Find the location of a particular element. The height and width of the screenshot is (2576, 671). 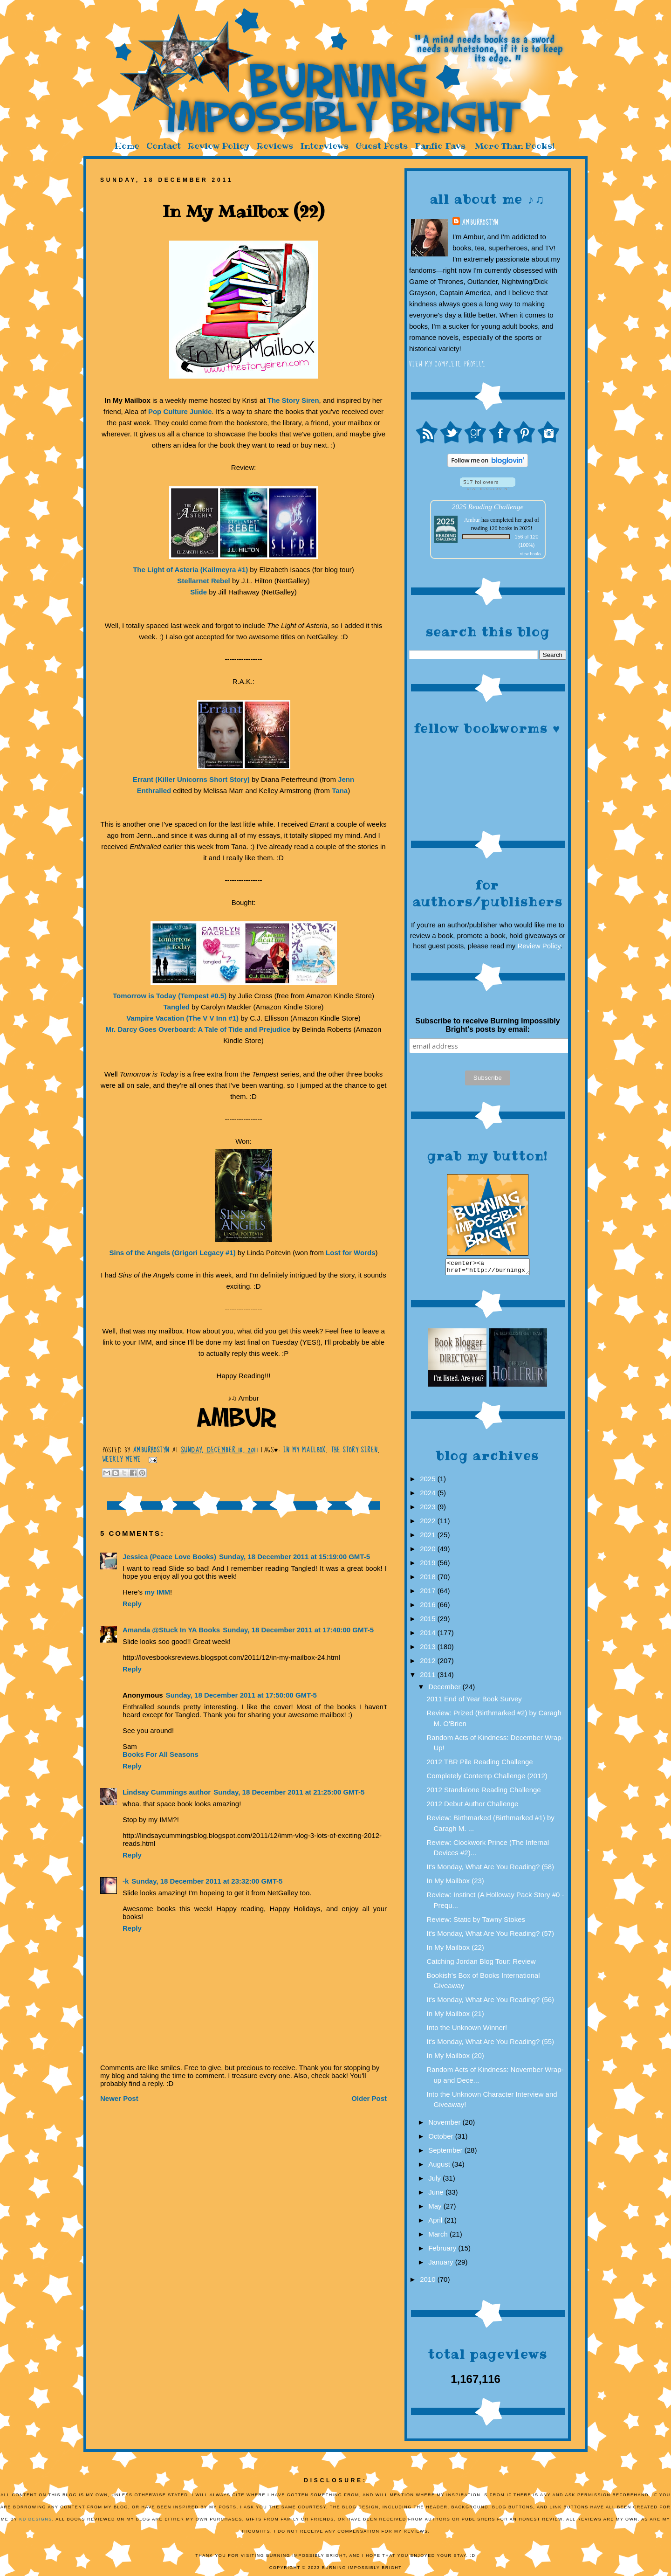

Pop Culture Junkie is located at coordinates (180, 411).